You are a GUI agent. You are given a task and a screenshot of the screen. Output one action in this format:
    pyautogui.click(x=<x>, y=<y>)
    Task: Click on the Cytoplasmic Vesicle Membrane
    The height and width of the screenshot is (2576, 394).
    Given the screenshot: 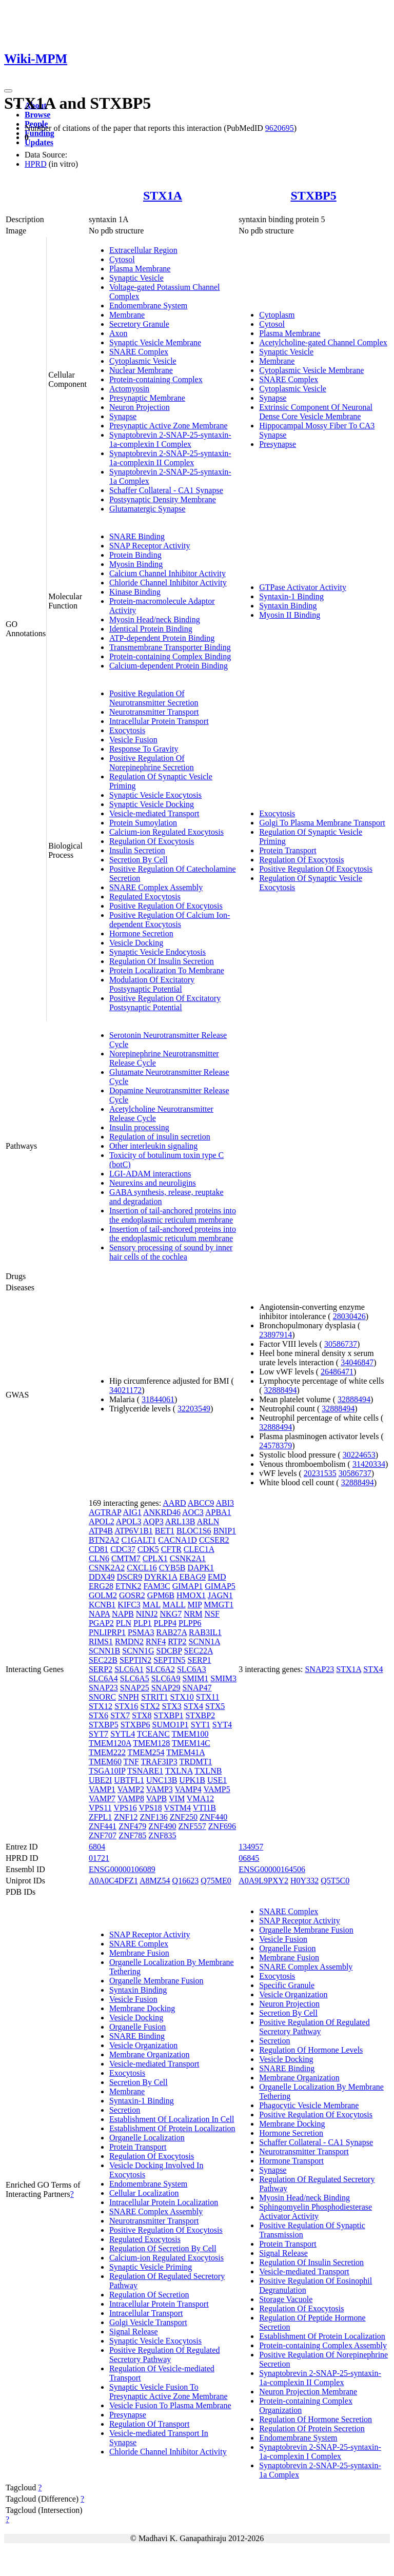 What is the action you would take?
    pyautogui.click(x=311, y=370)
    